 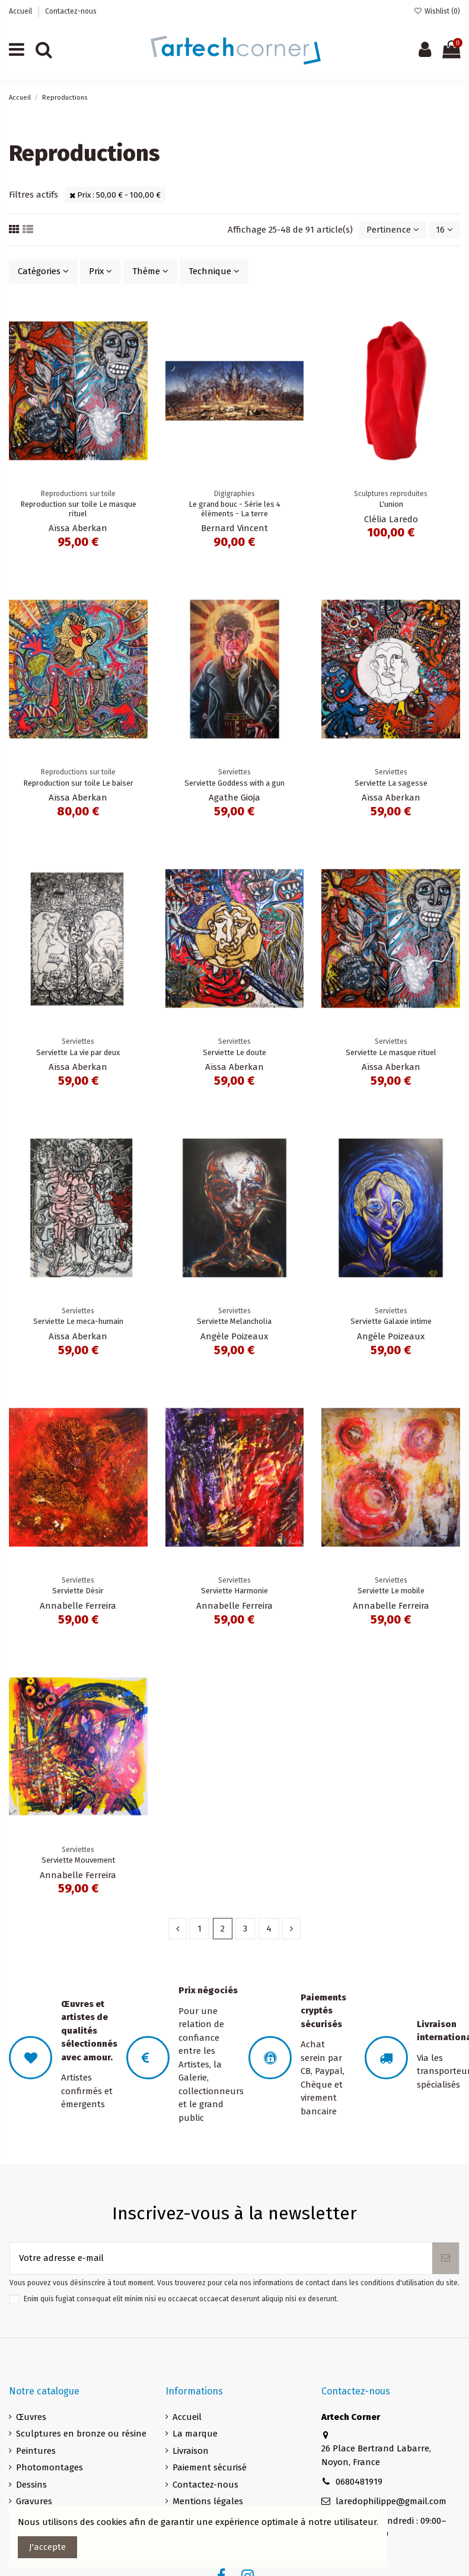 I want to click on 16, so click(x=444, y=229).